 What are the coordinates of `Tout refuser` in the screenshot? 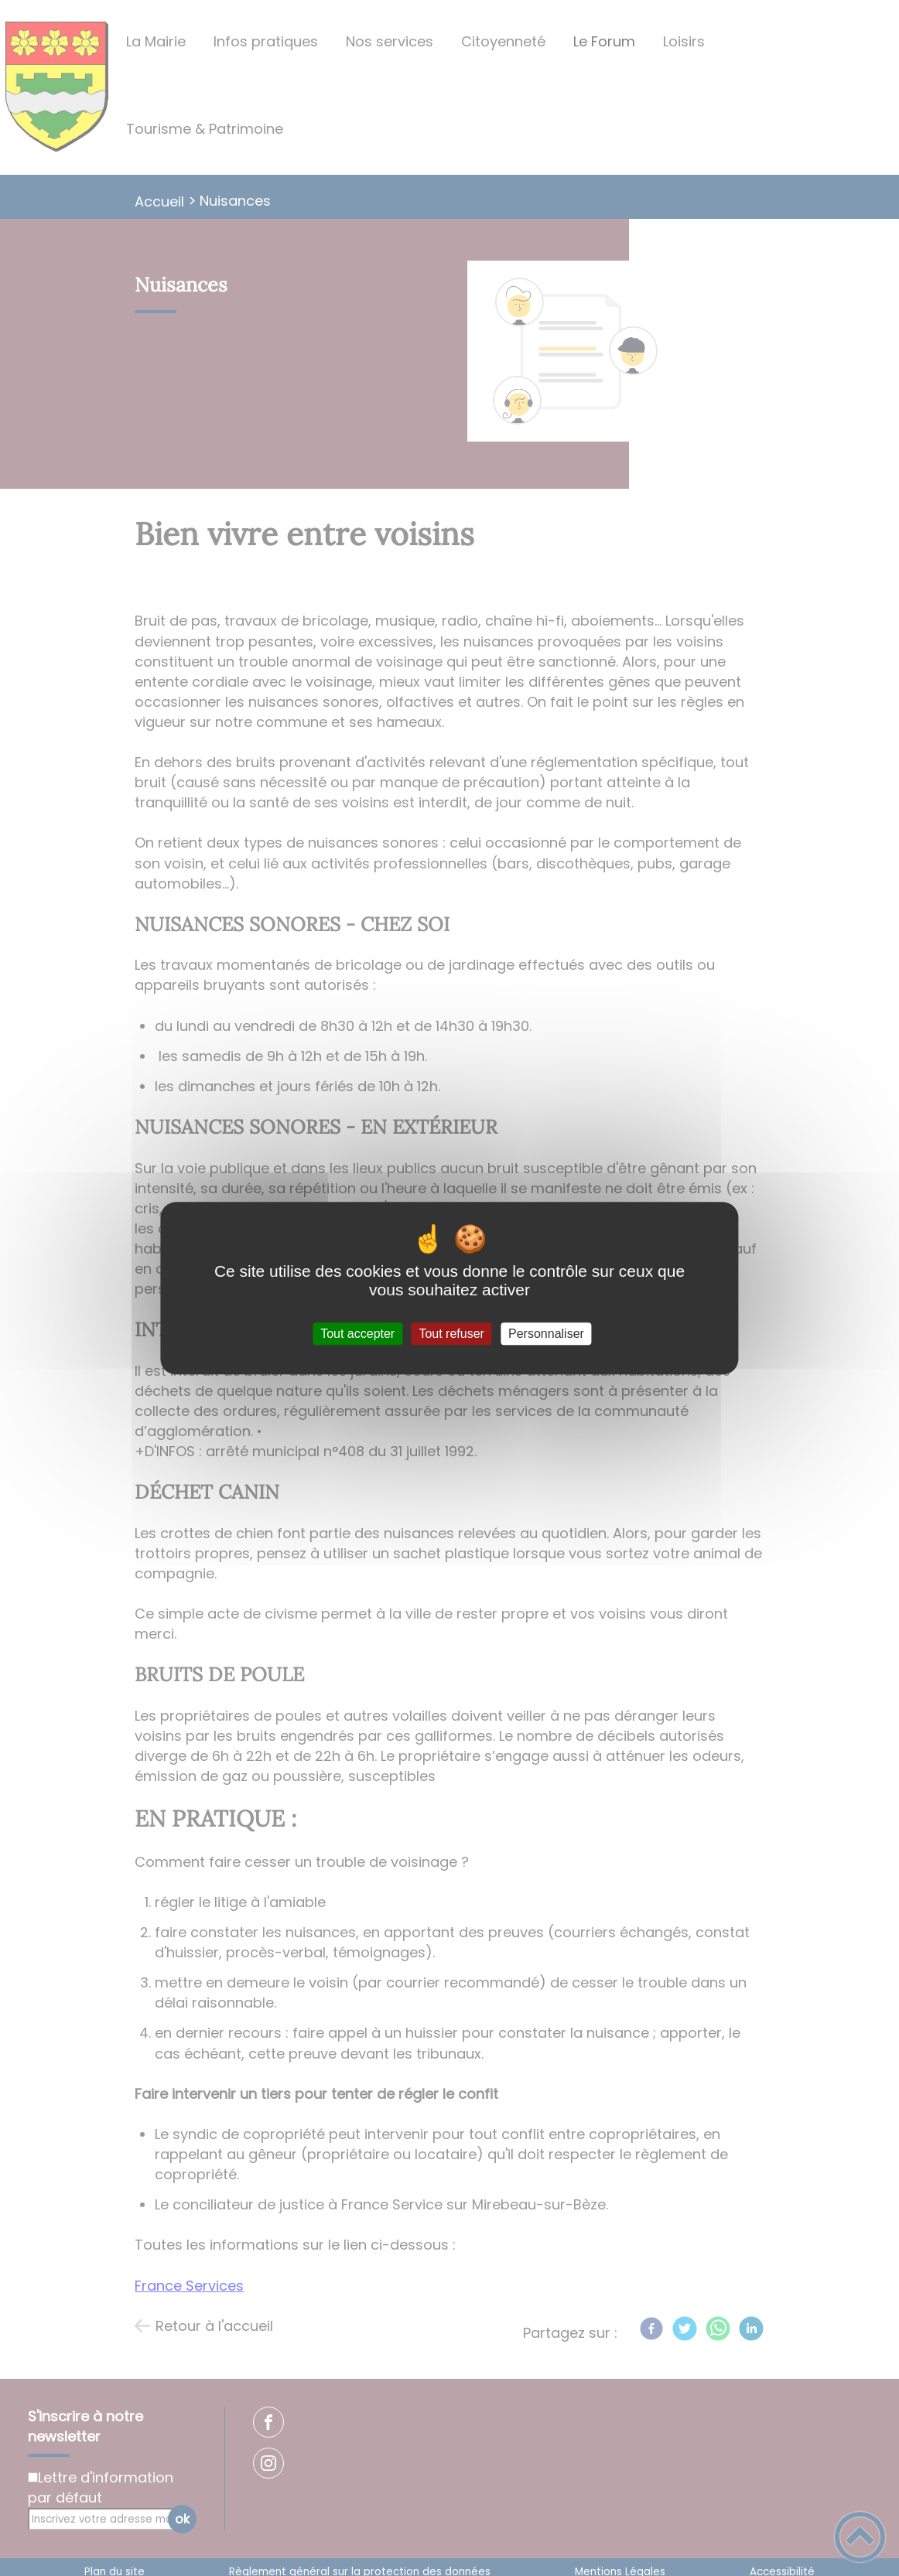 It's located at (451, 1333).